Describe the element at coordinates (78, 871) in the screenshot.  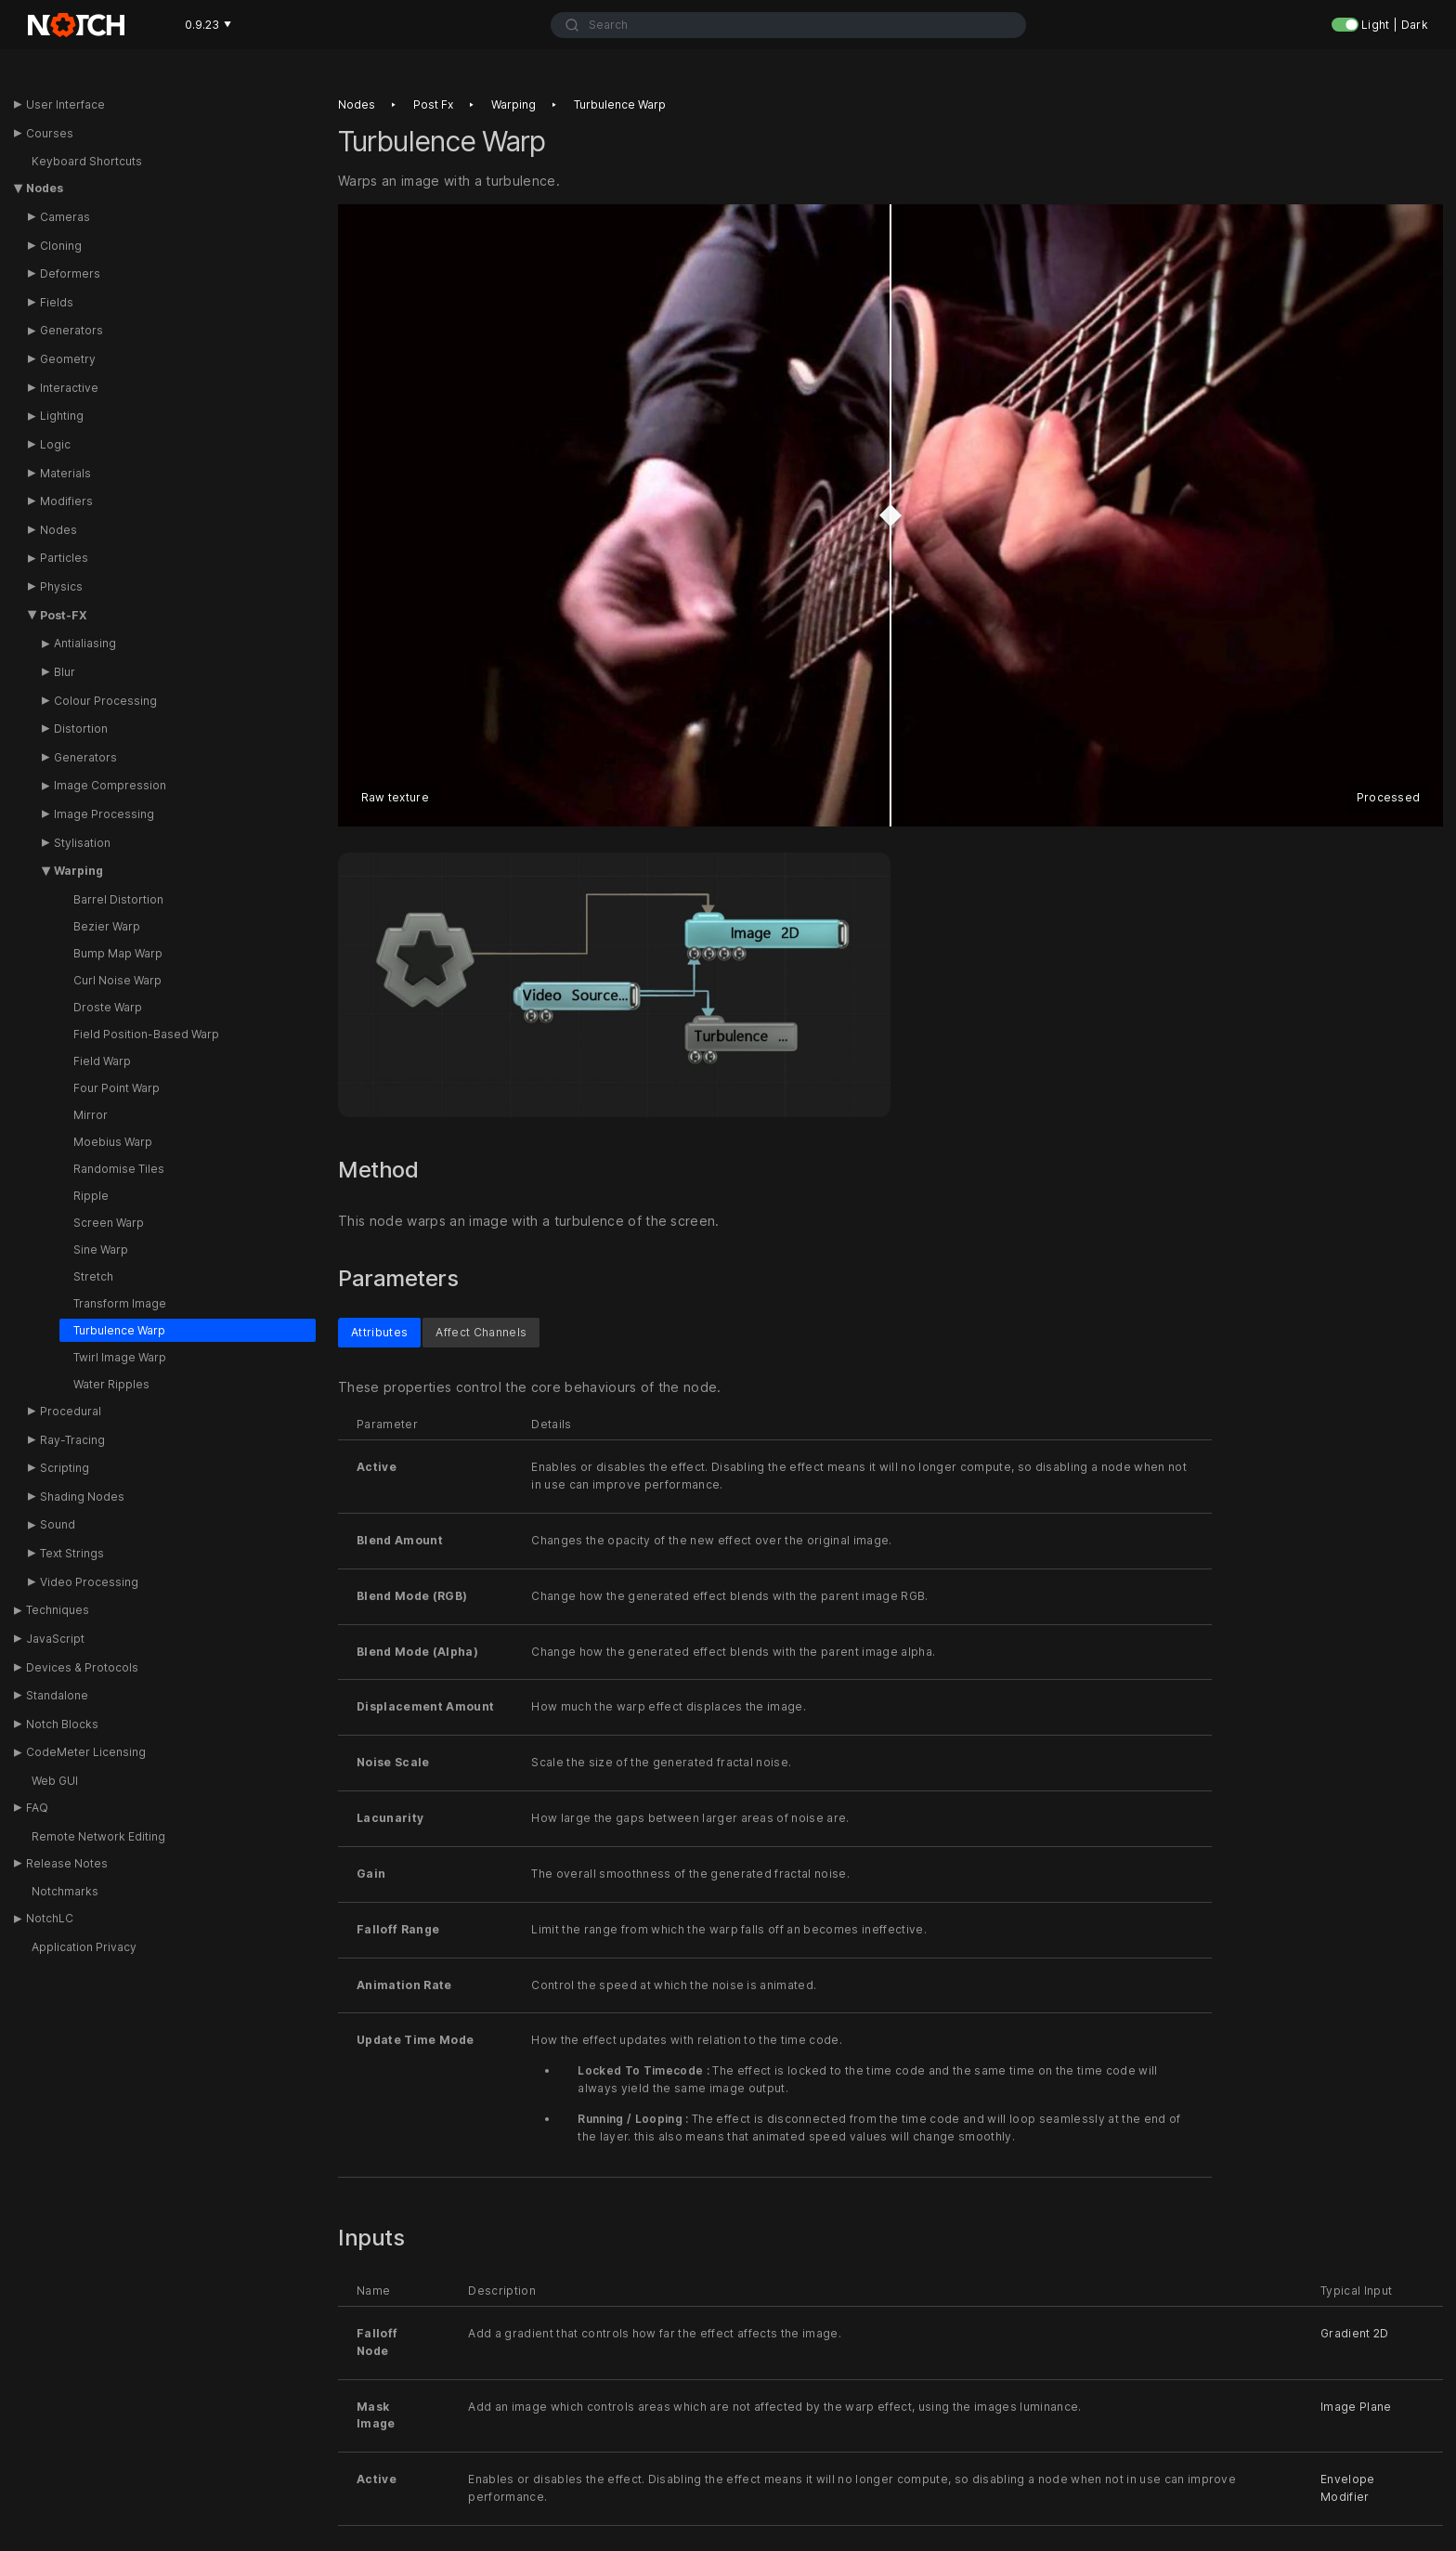
I see `Warping` at that location.